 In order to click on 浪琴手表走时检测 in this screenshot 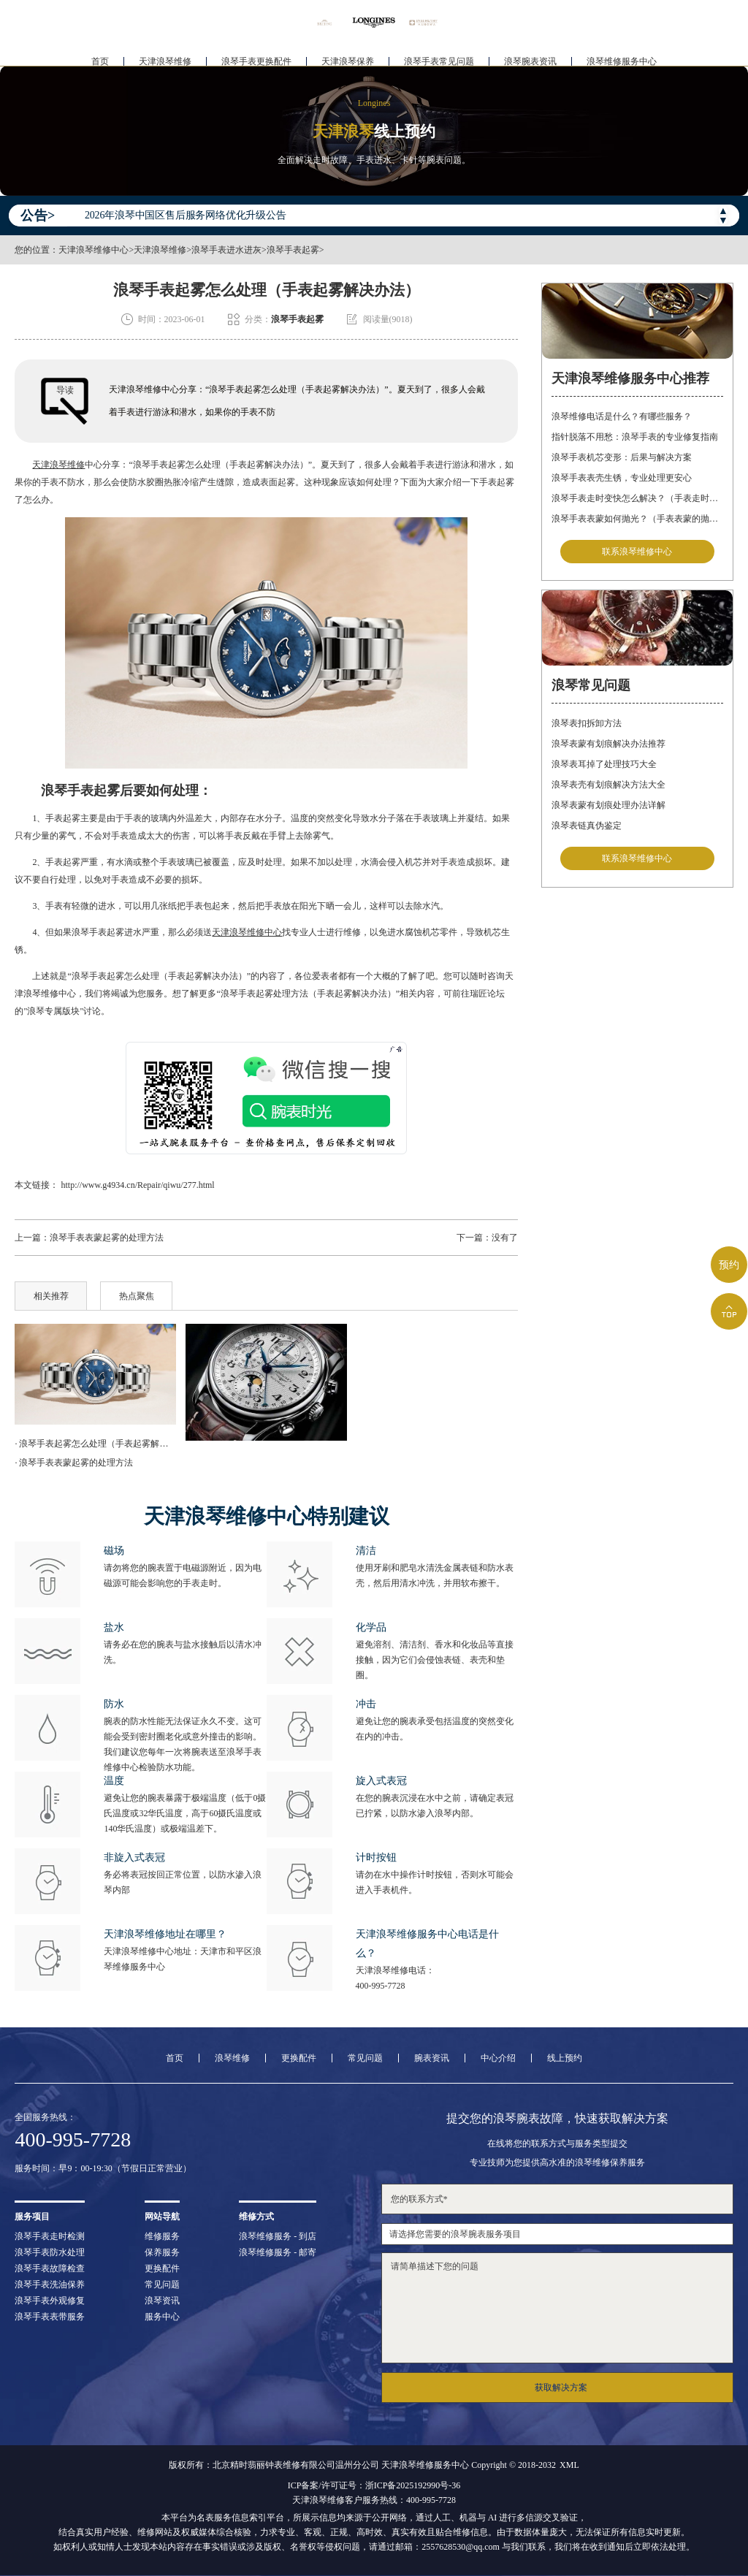, I will do `click(50, 2236)`.